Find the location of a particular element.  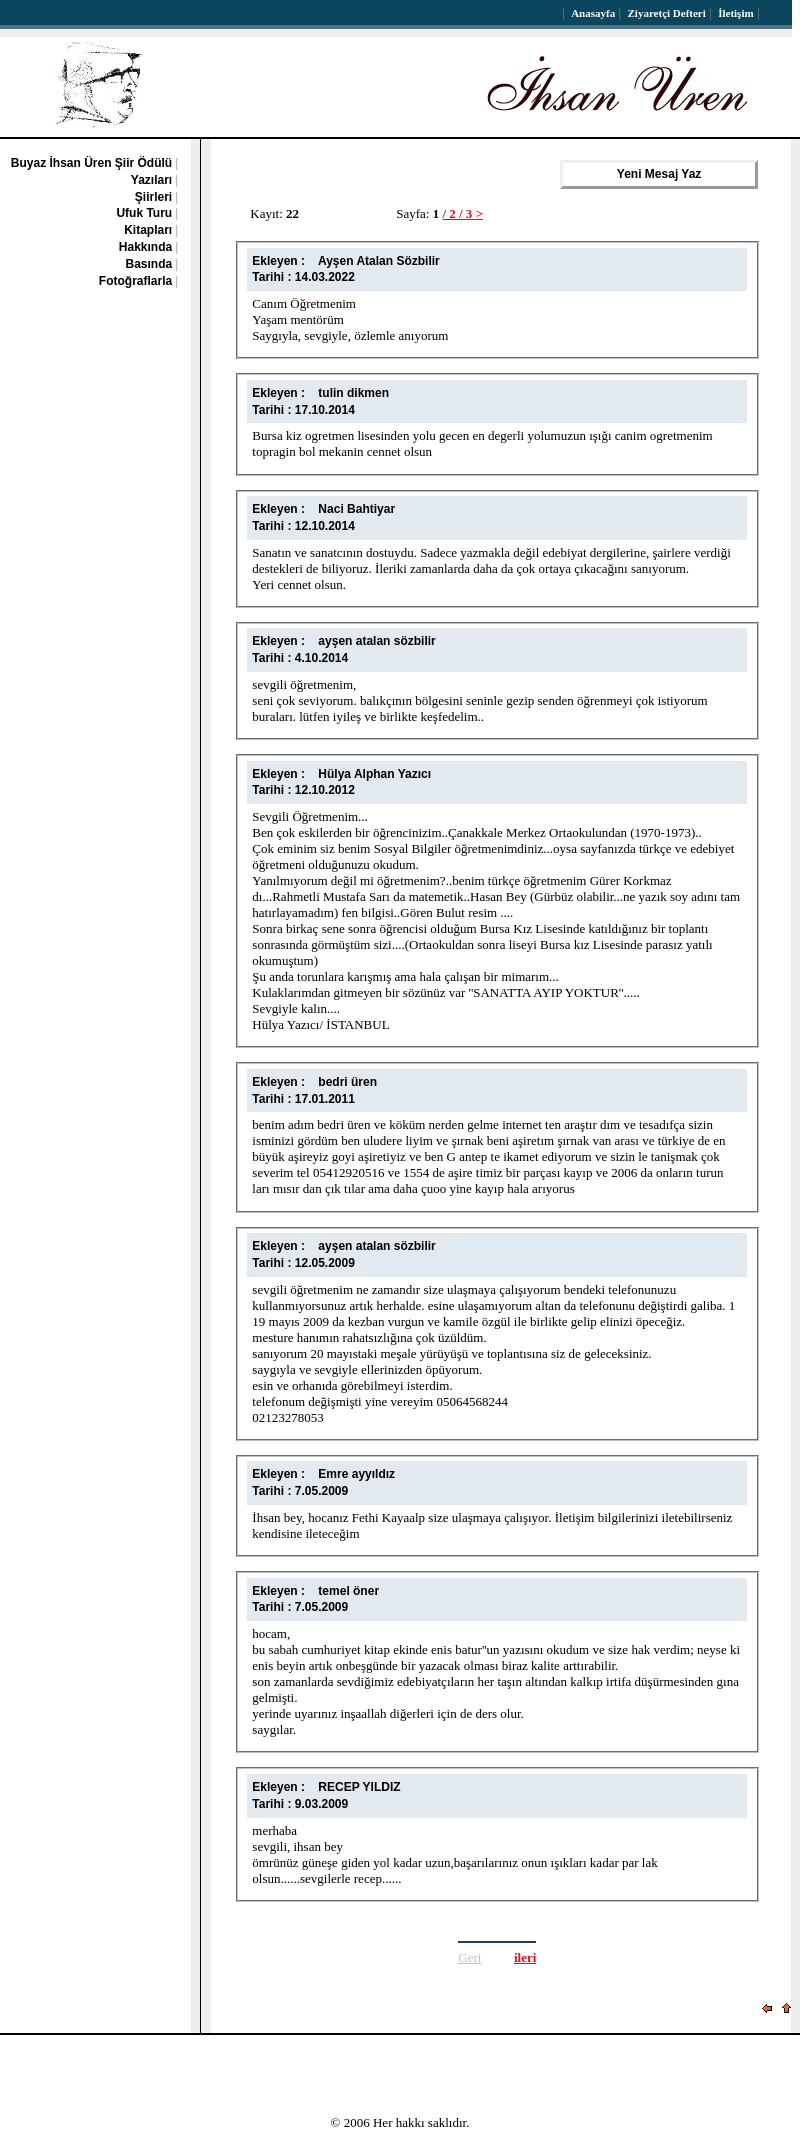

Yeni Mesaj Yaz is located at coordinates (659, 174).